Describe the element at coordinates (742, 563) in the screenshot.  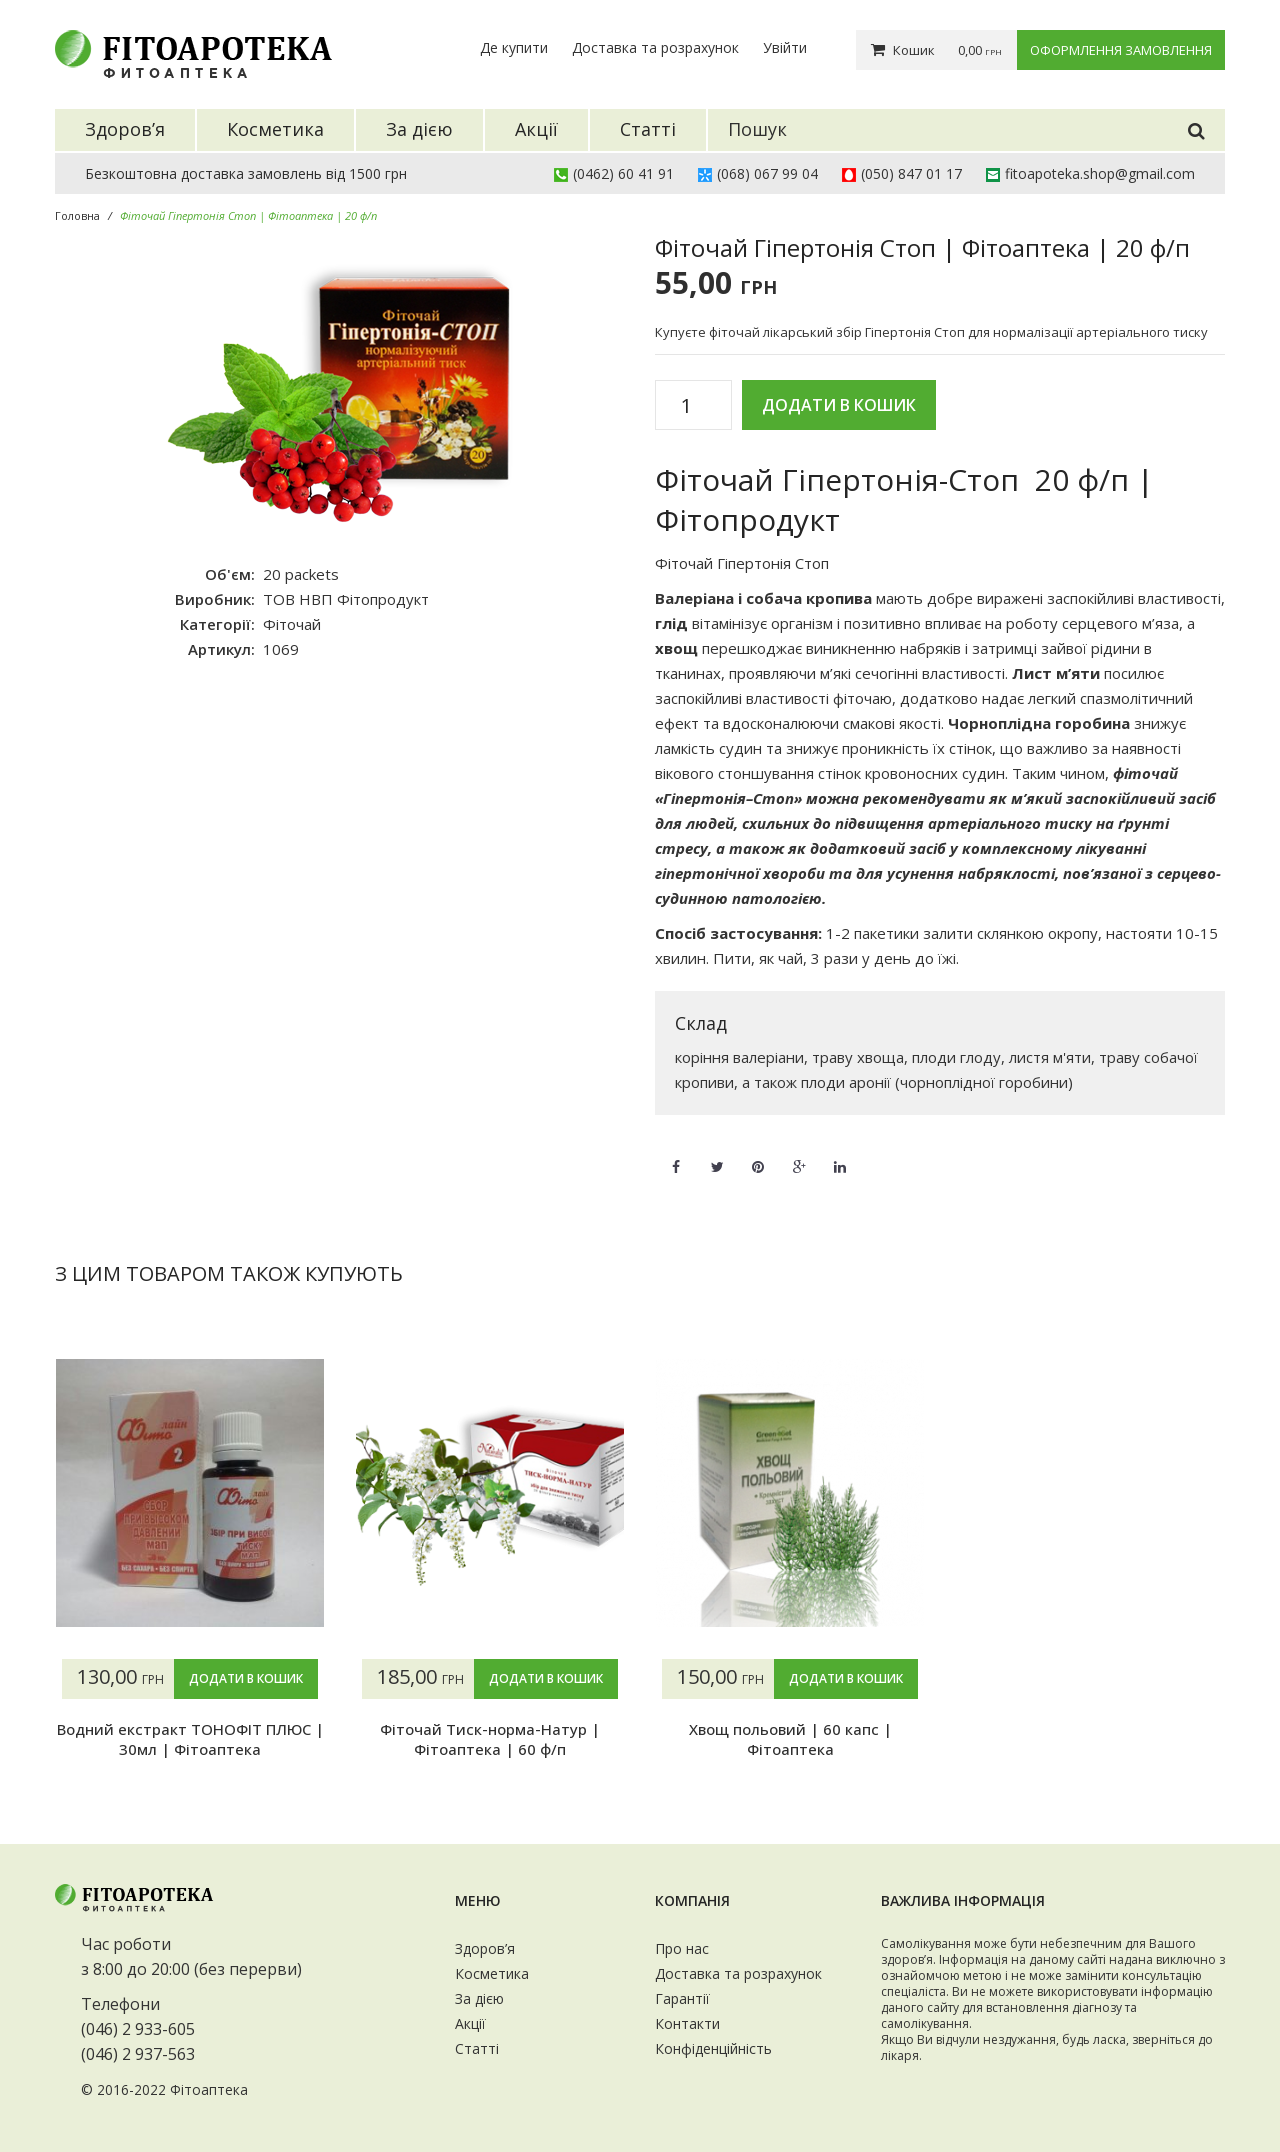
I see `Фіточай Гіпертонія Стоп` at that location.